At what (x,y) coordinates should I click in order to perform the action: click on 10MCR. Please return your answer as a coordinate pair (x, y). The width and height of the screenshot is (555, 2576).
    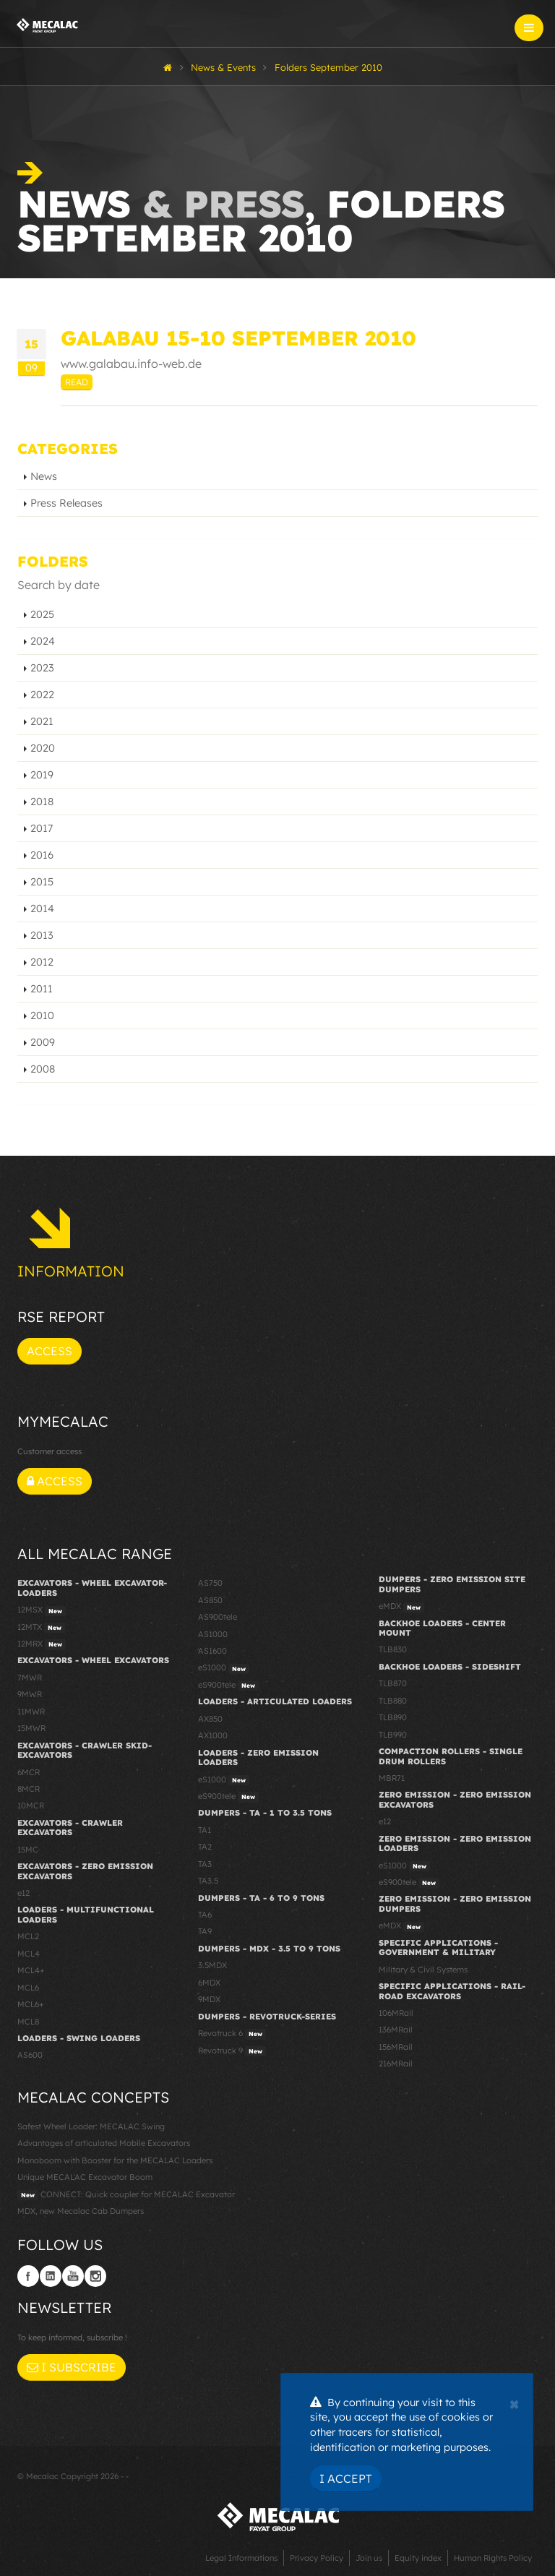
    Looking at the image, I should click on (30, 1805).